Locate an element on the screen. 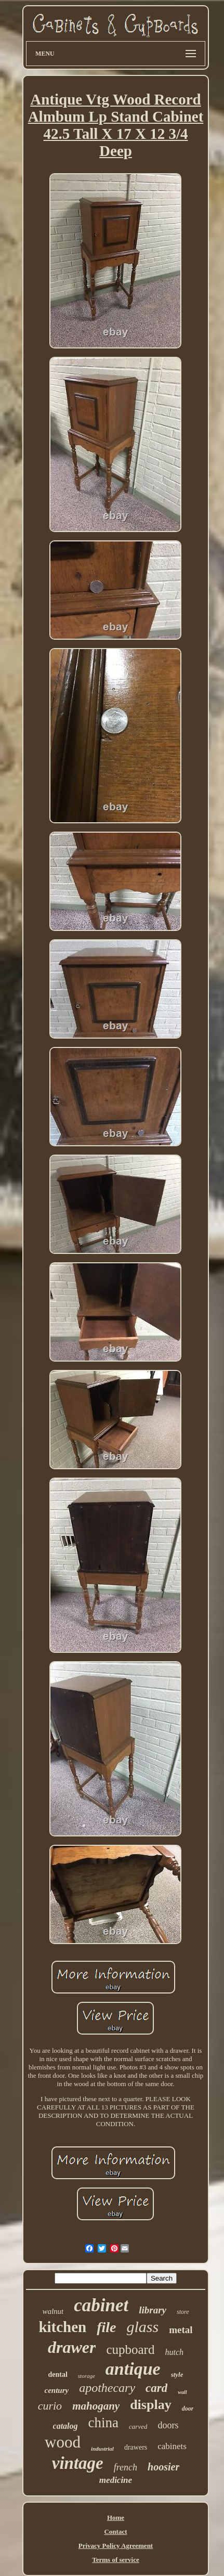 The image size is (224, 2576). carved is located at coordinates (138, 2426).